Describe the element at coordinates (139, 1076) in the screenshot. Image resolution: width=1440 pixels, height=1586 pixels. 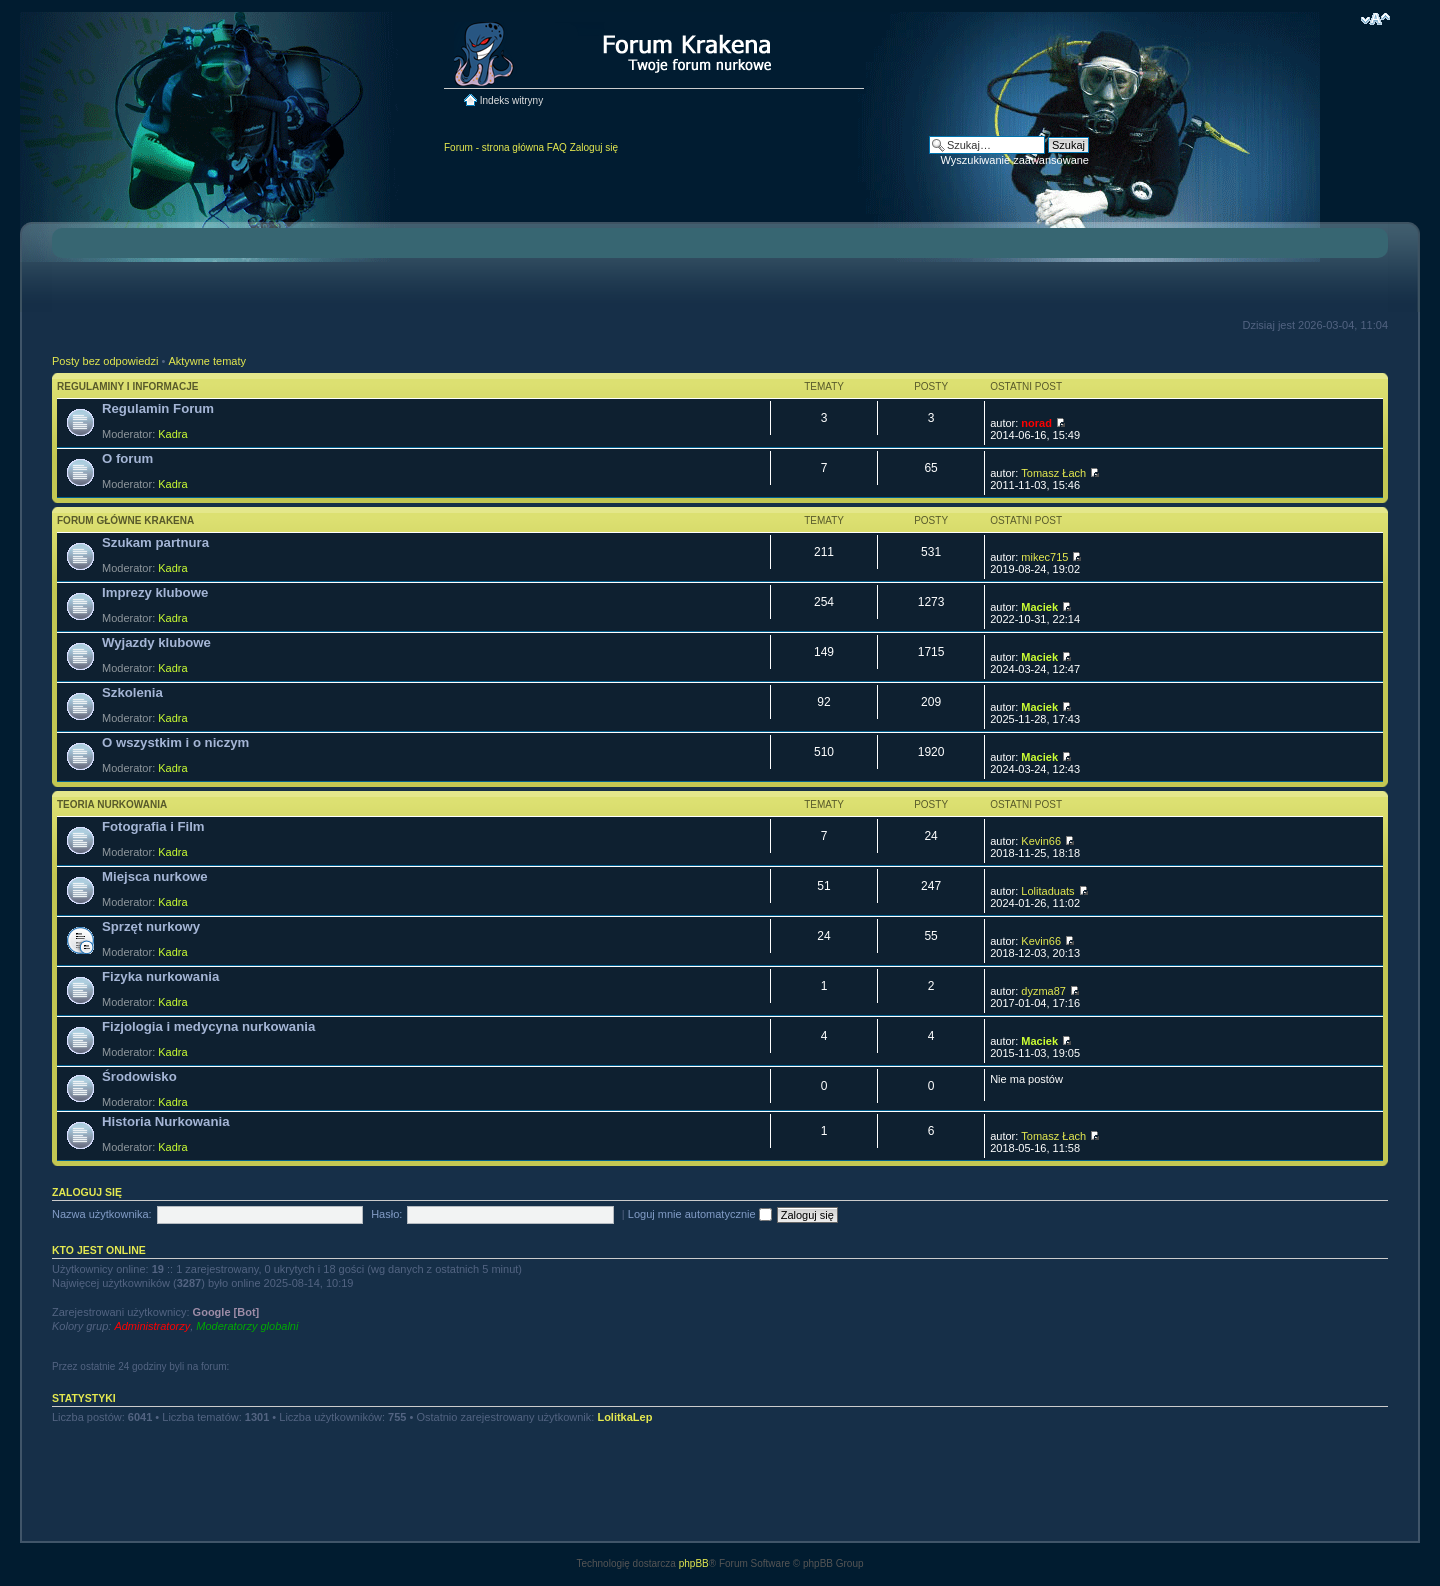
I see `Środowisko` at that location.